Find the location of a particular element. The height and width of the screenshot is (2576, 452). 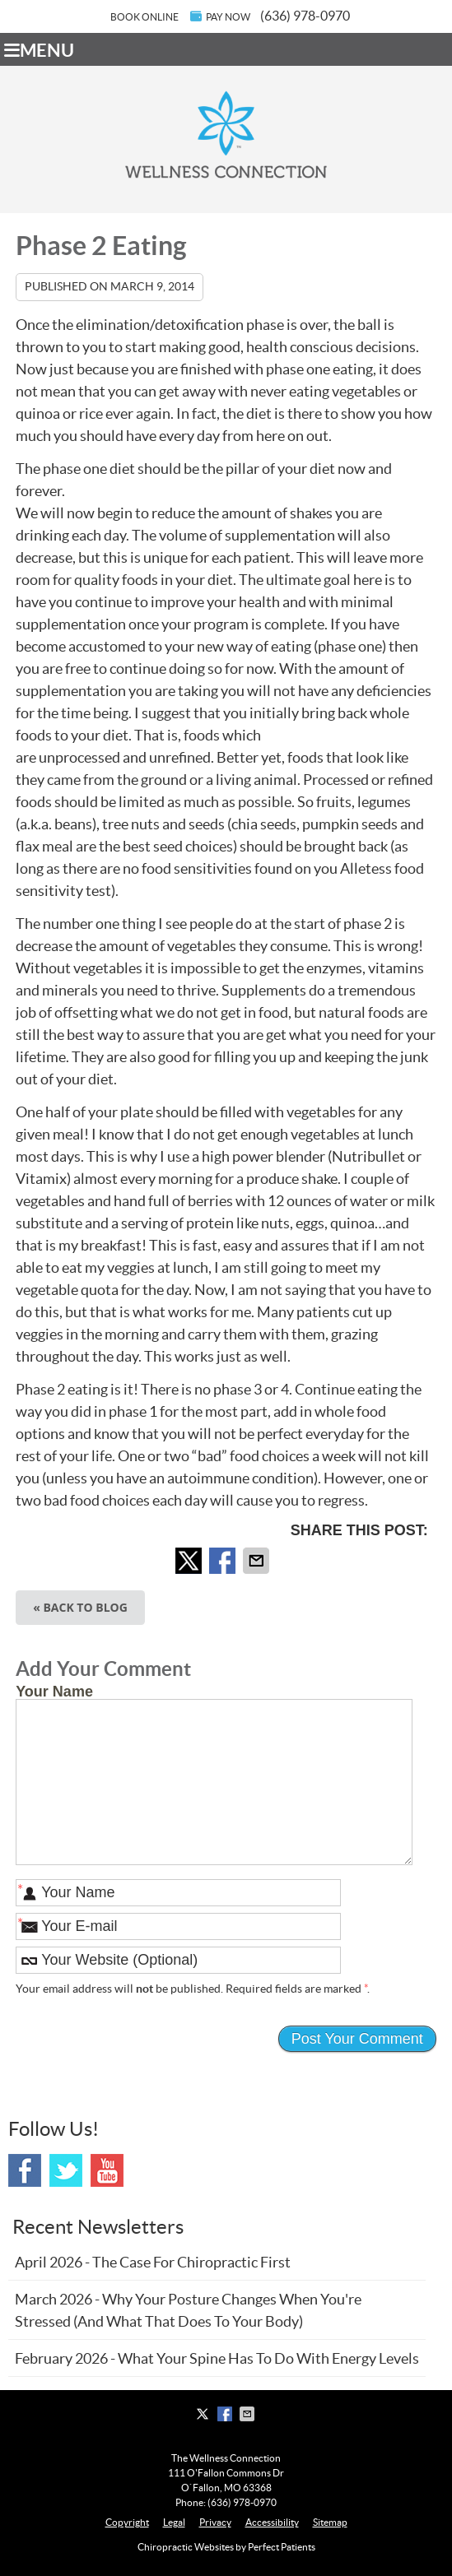

Youtube Social Link is located at coordinates (107, 2170).